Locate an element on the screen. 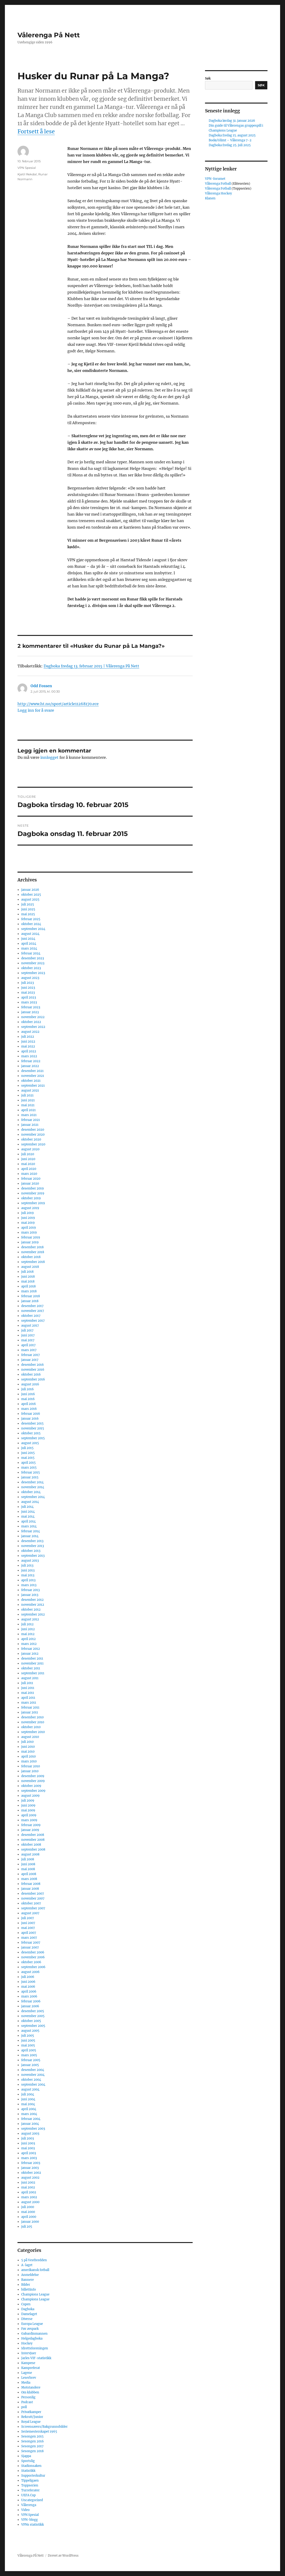 The image size is (285, 2576). desember 2016 is located at coordinates (32, 1365).